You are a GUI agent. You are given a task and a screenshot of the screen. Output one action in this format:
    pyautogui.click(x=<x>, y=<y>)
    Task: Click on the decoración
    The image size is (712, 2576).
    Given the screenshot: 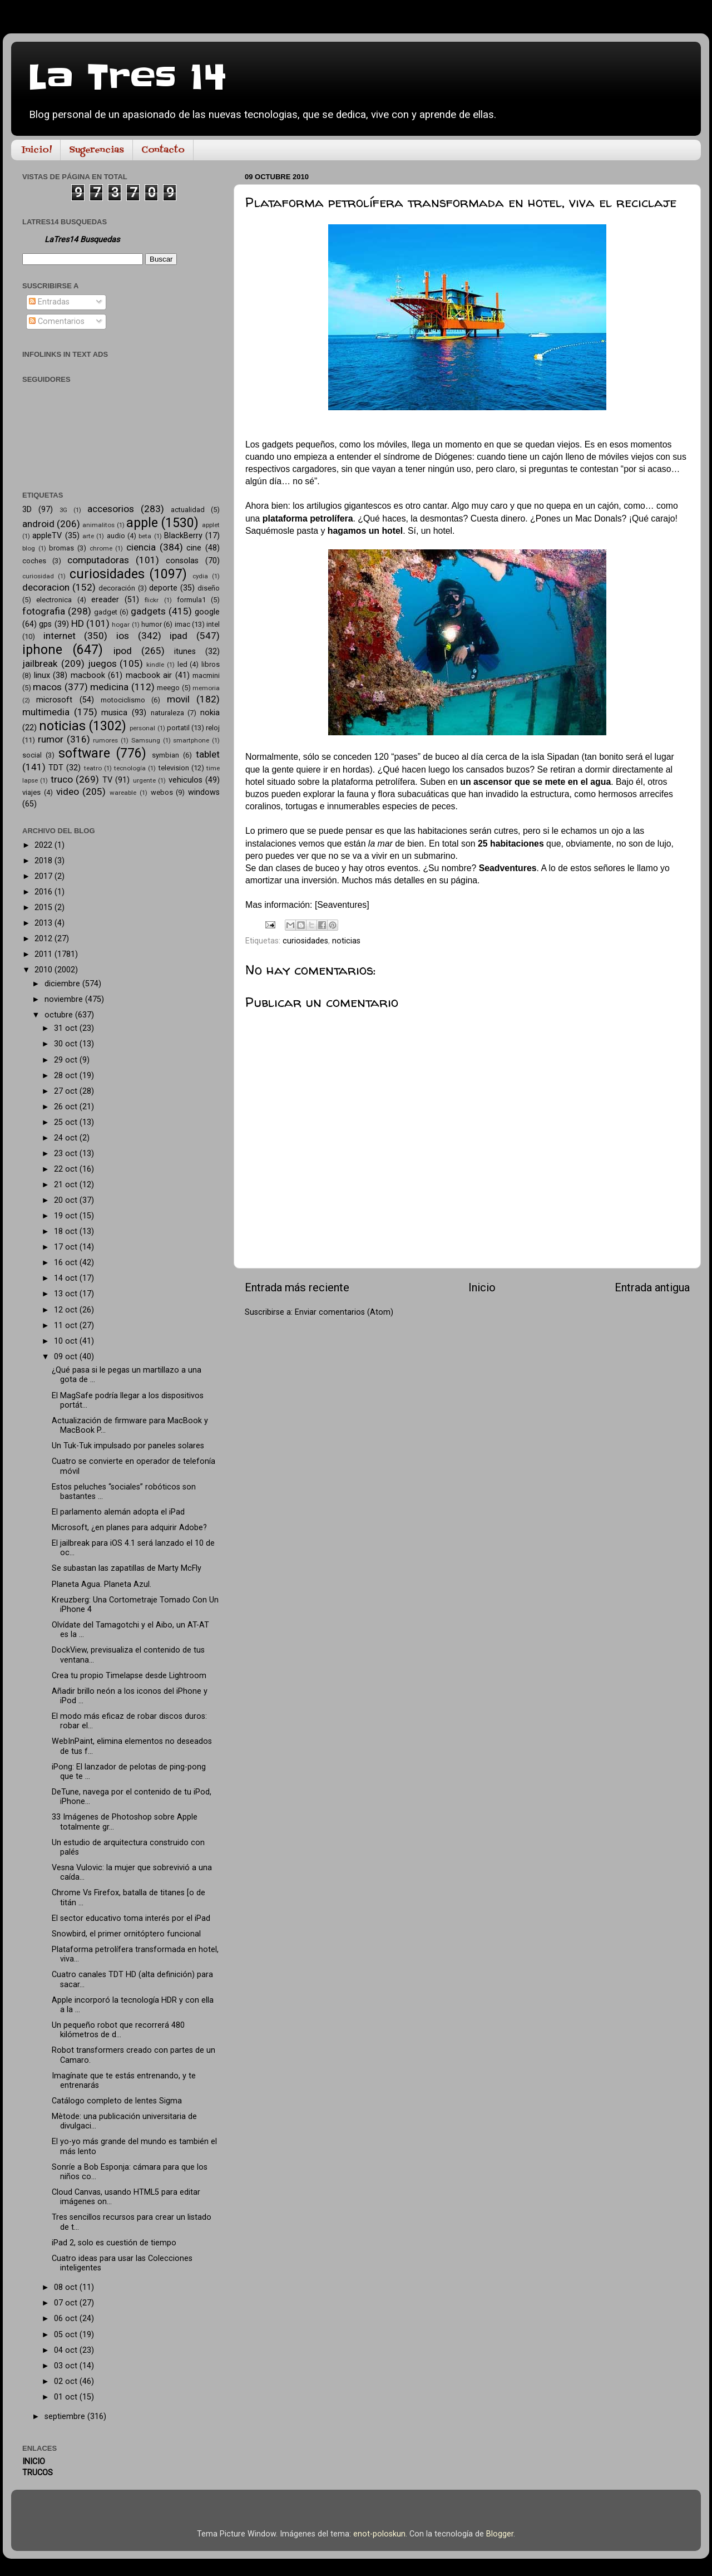 What is the action you would take?
    pyautogui.click(x=116, y=588)
    